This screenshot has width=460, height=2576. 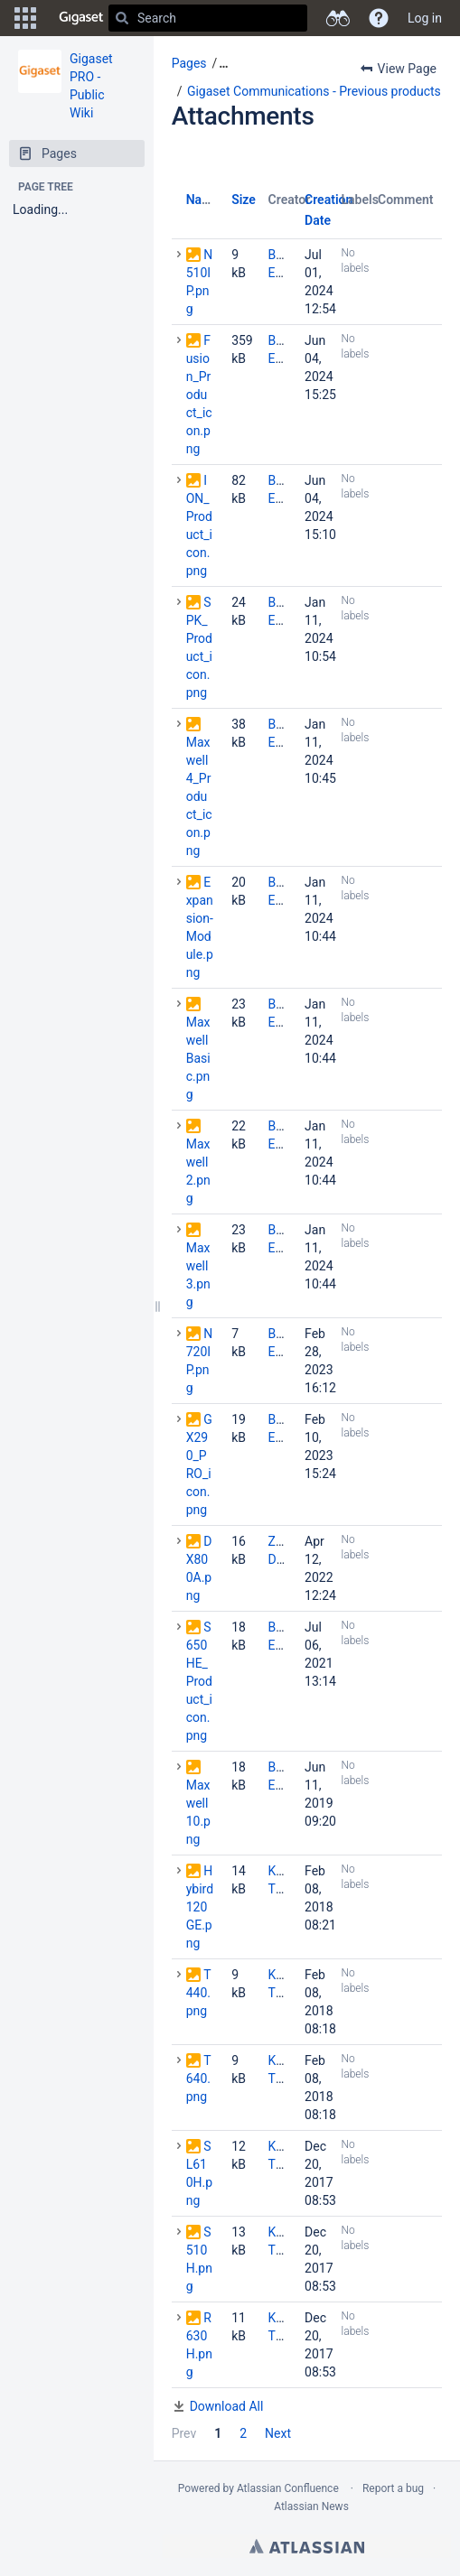 What do you see at coordinates (314, 91) in the screenshot?
I see `Gigaset Communications - Previous products` at bounding box center [314, 91].